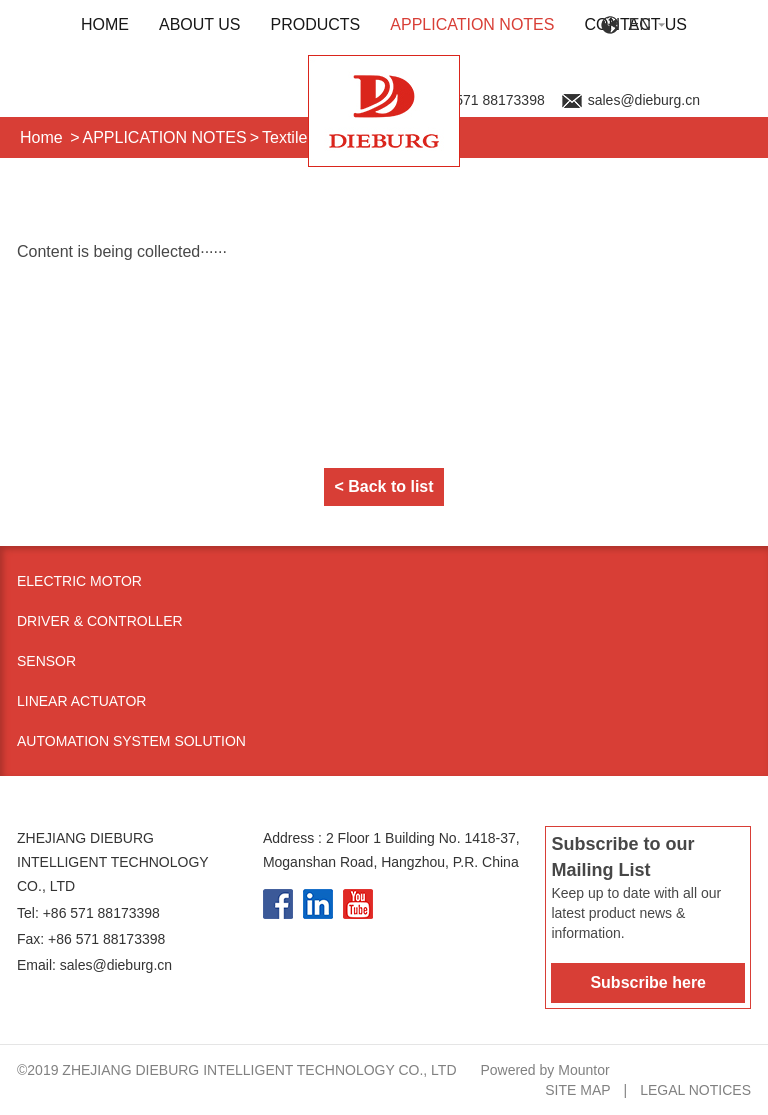 The height and width of the screenshot is (1115, 768). What do you see at coordinates (316, 24) in the screenshot?
I see `PRODUCTS` at bounding box center [316, 24].